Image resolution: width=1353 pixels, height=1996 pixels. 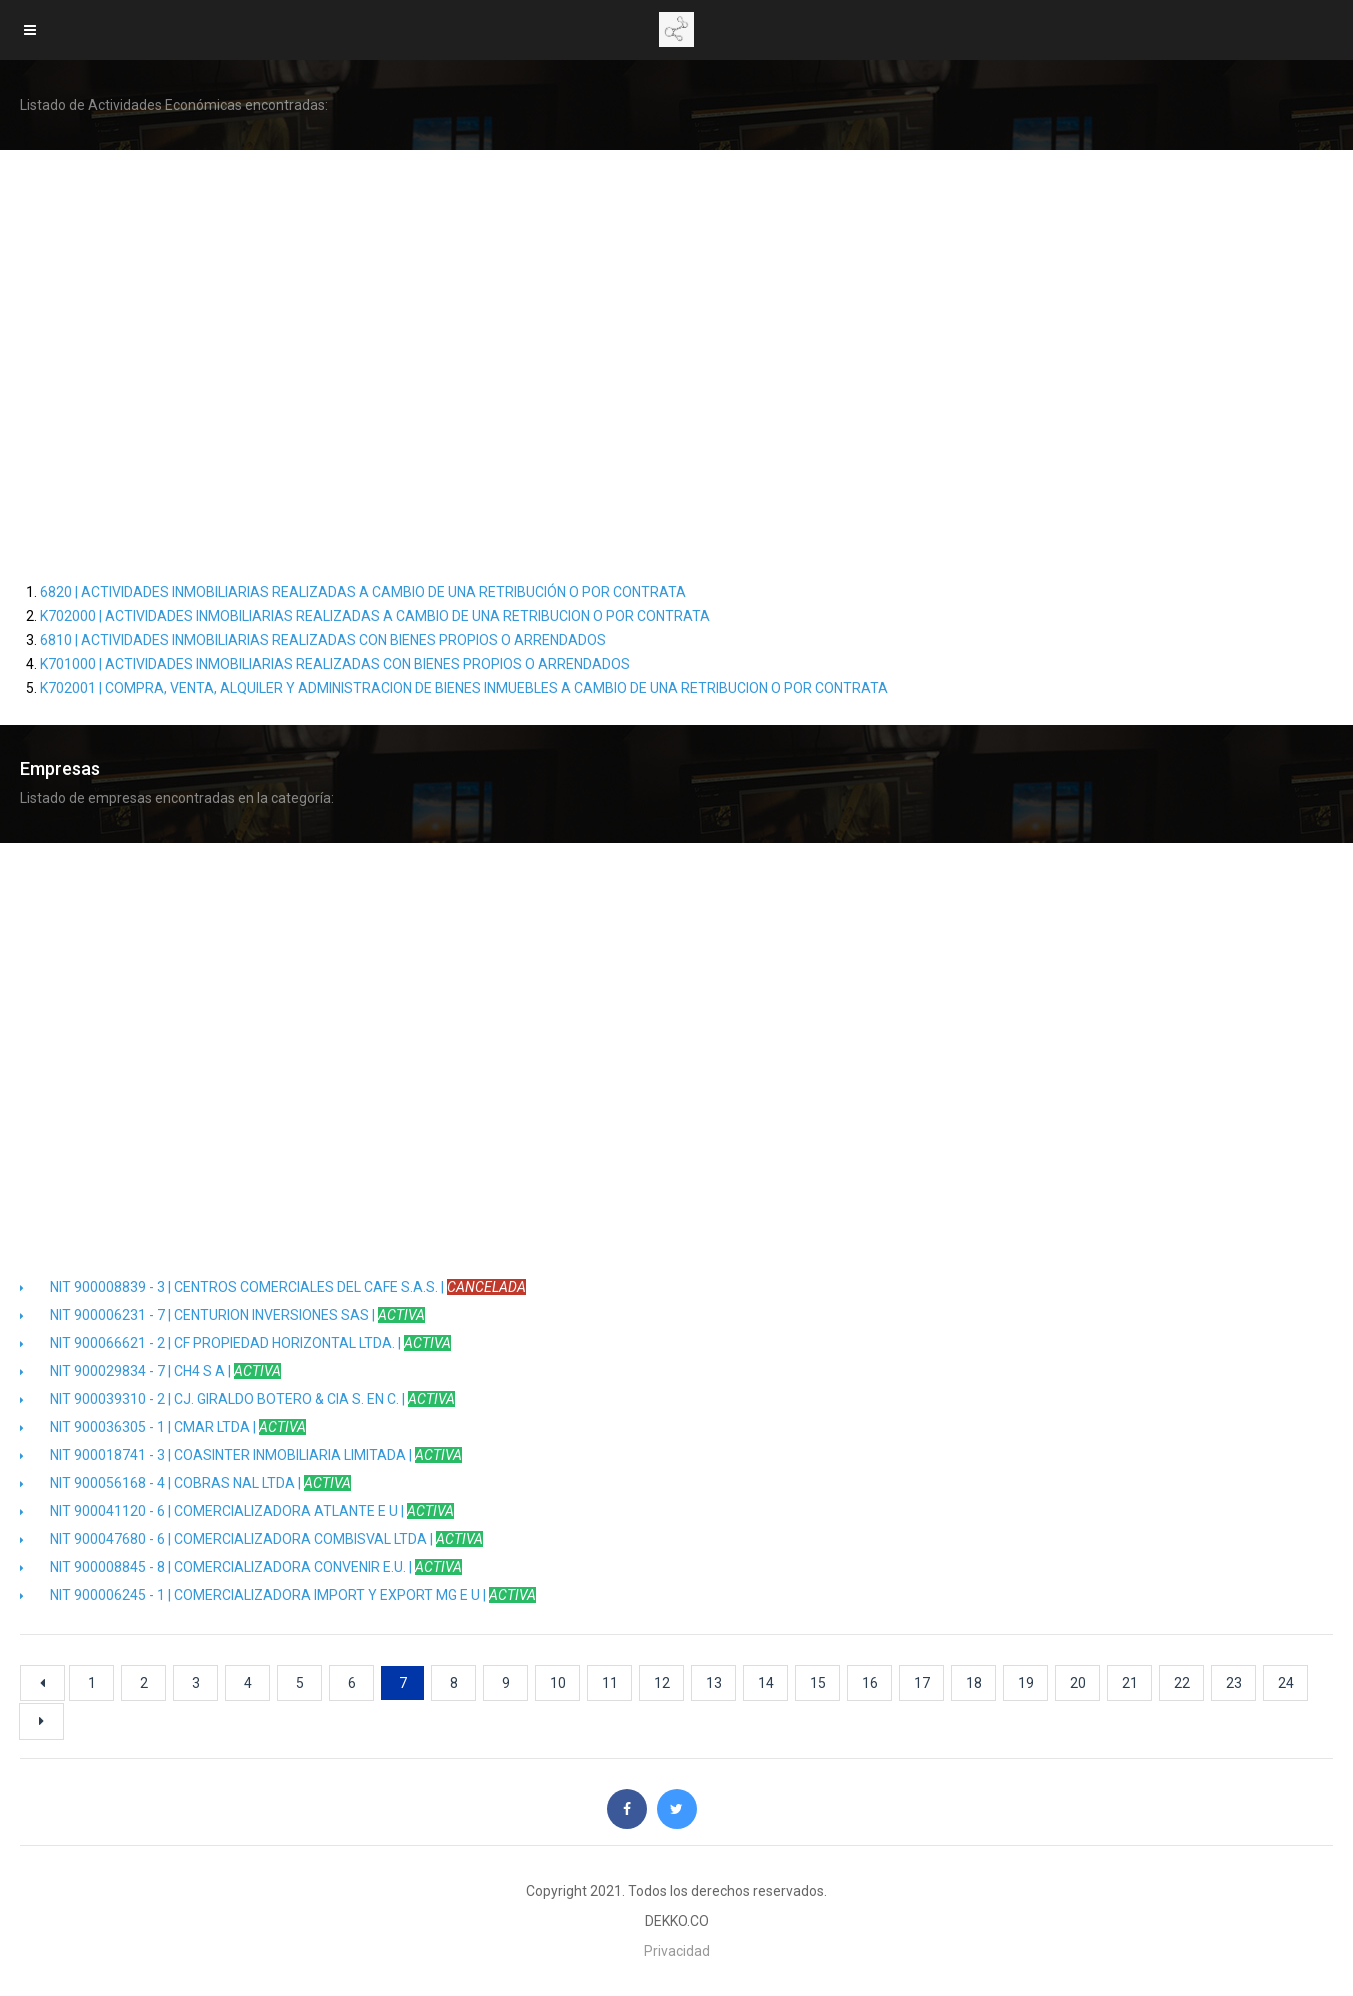 What do you see at coordinates (237, 1511) in the screenshot?
I see `NIT 900041120 - 6 | COMERCIALIZADORA ATLANTE E U |` at bounding box center [237, 1511].